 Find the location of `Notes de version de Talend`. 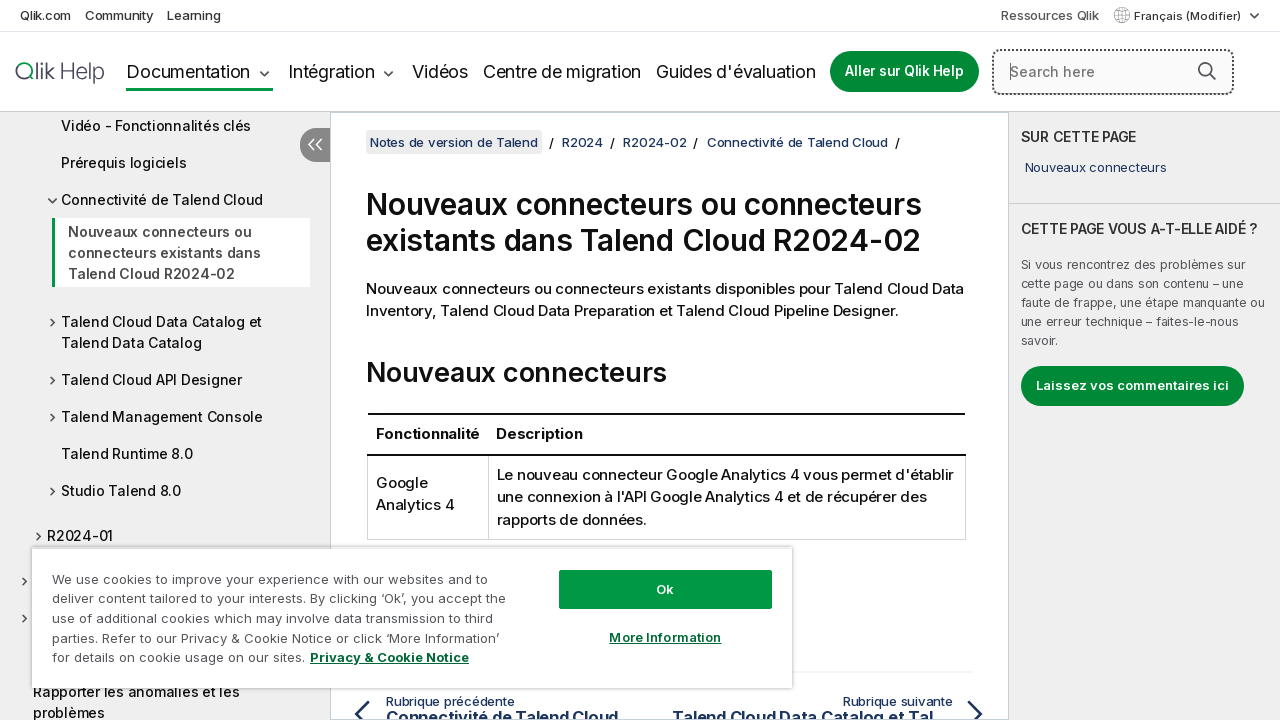

Notes de version de Talend is located at coordinates (454, 142).